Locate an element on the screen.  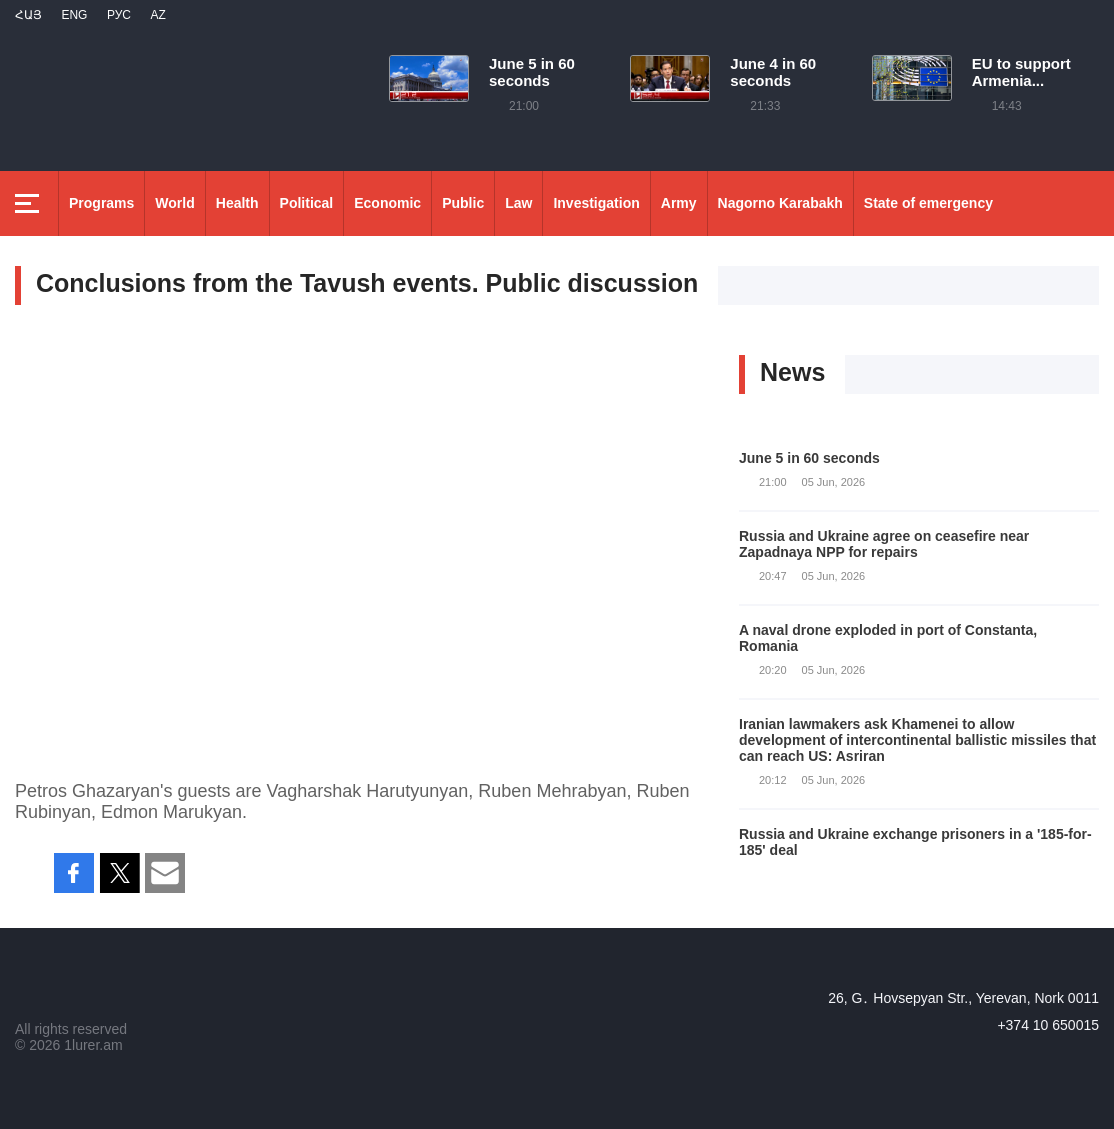
Programs is located at coordinates (101, 203).